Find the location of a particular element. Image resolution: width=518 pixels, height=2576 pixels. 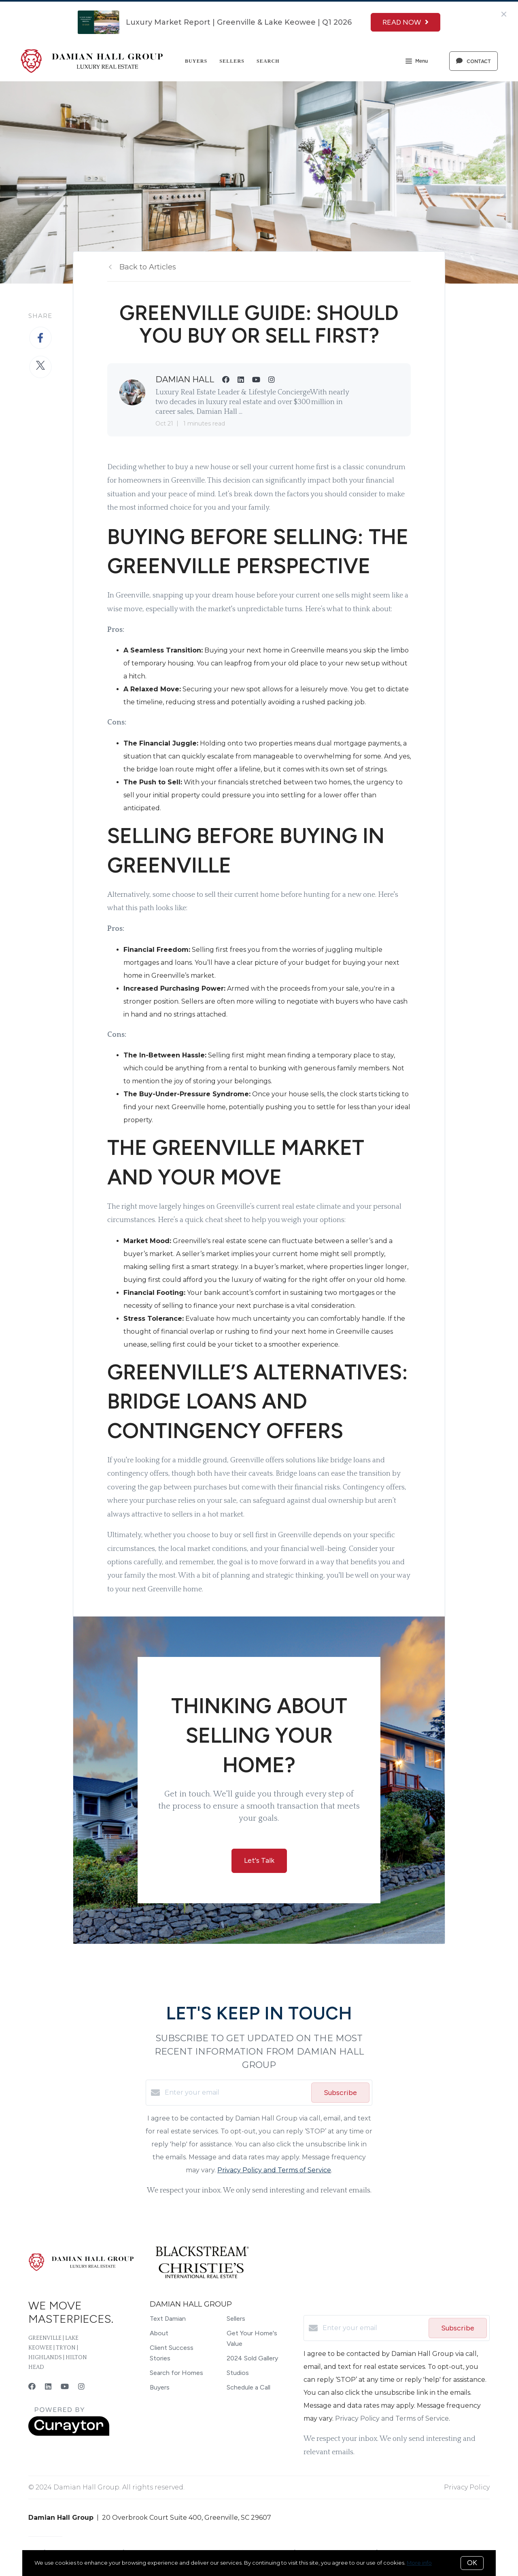

[Enter your email] is located at coordinates (236, 2092).